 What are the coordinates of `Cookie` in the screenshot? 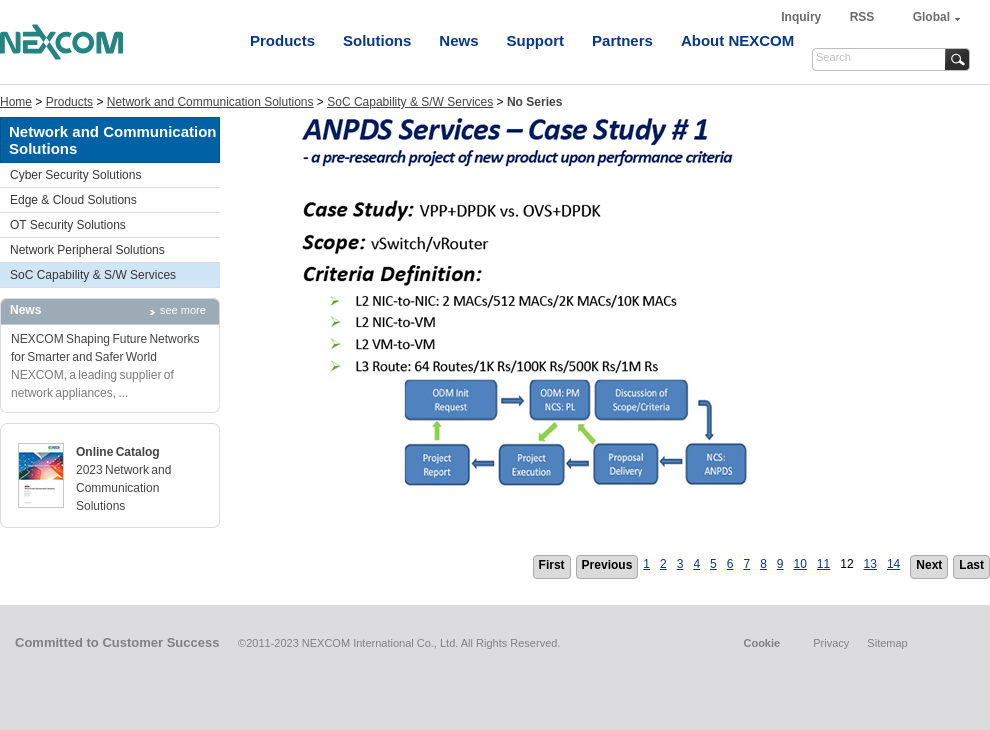 It's located at (761, 643).